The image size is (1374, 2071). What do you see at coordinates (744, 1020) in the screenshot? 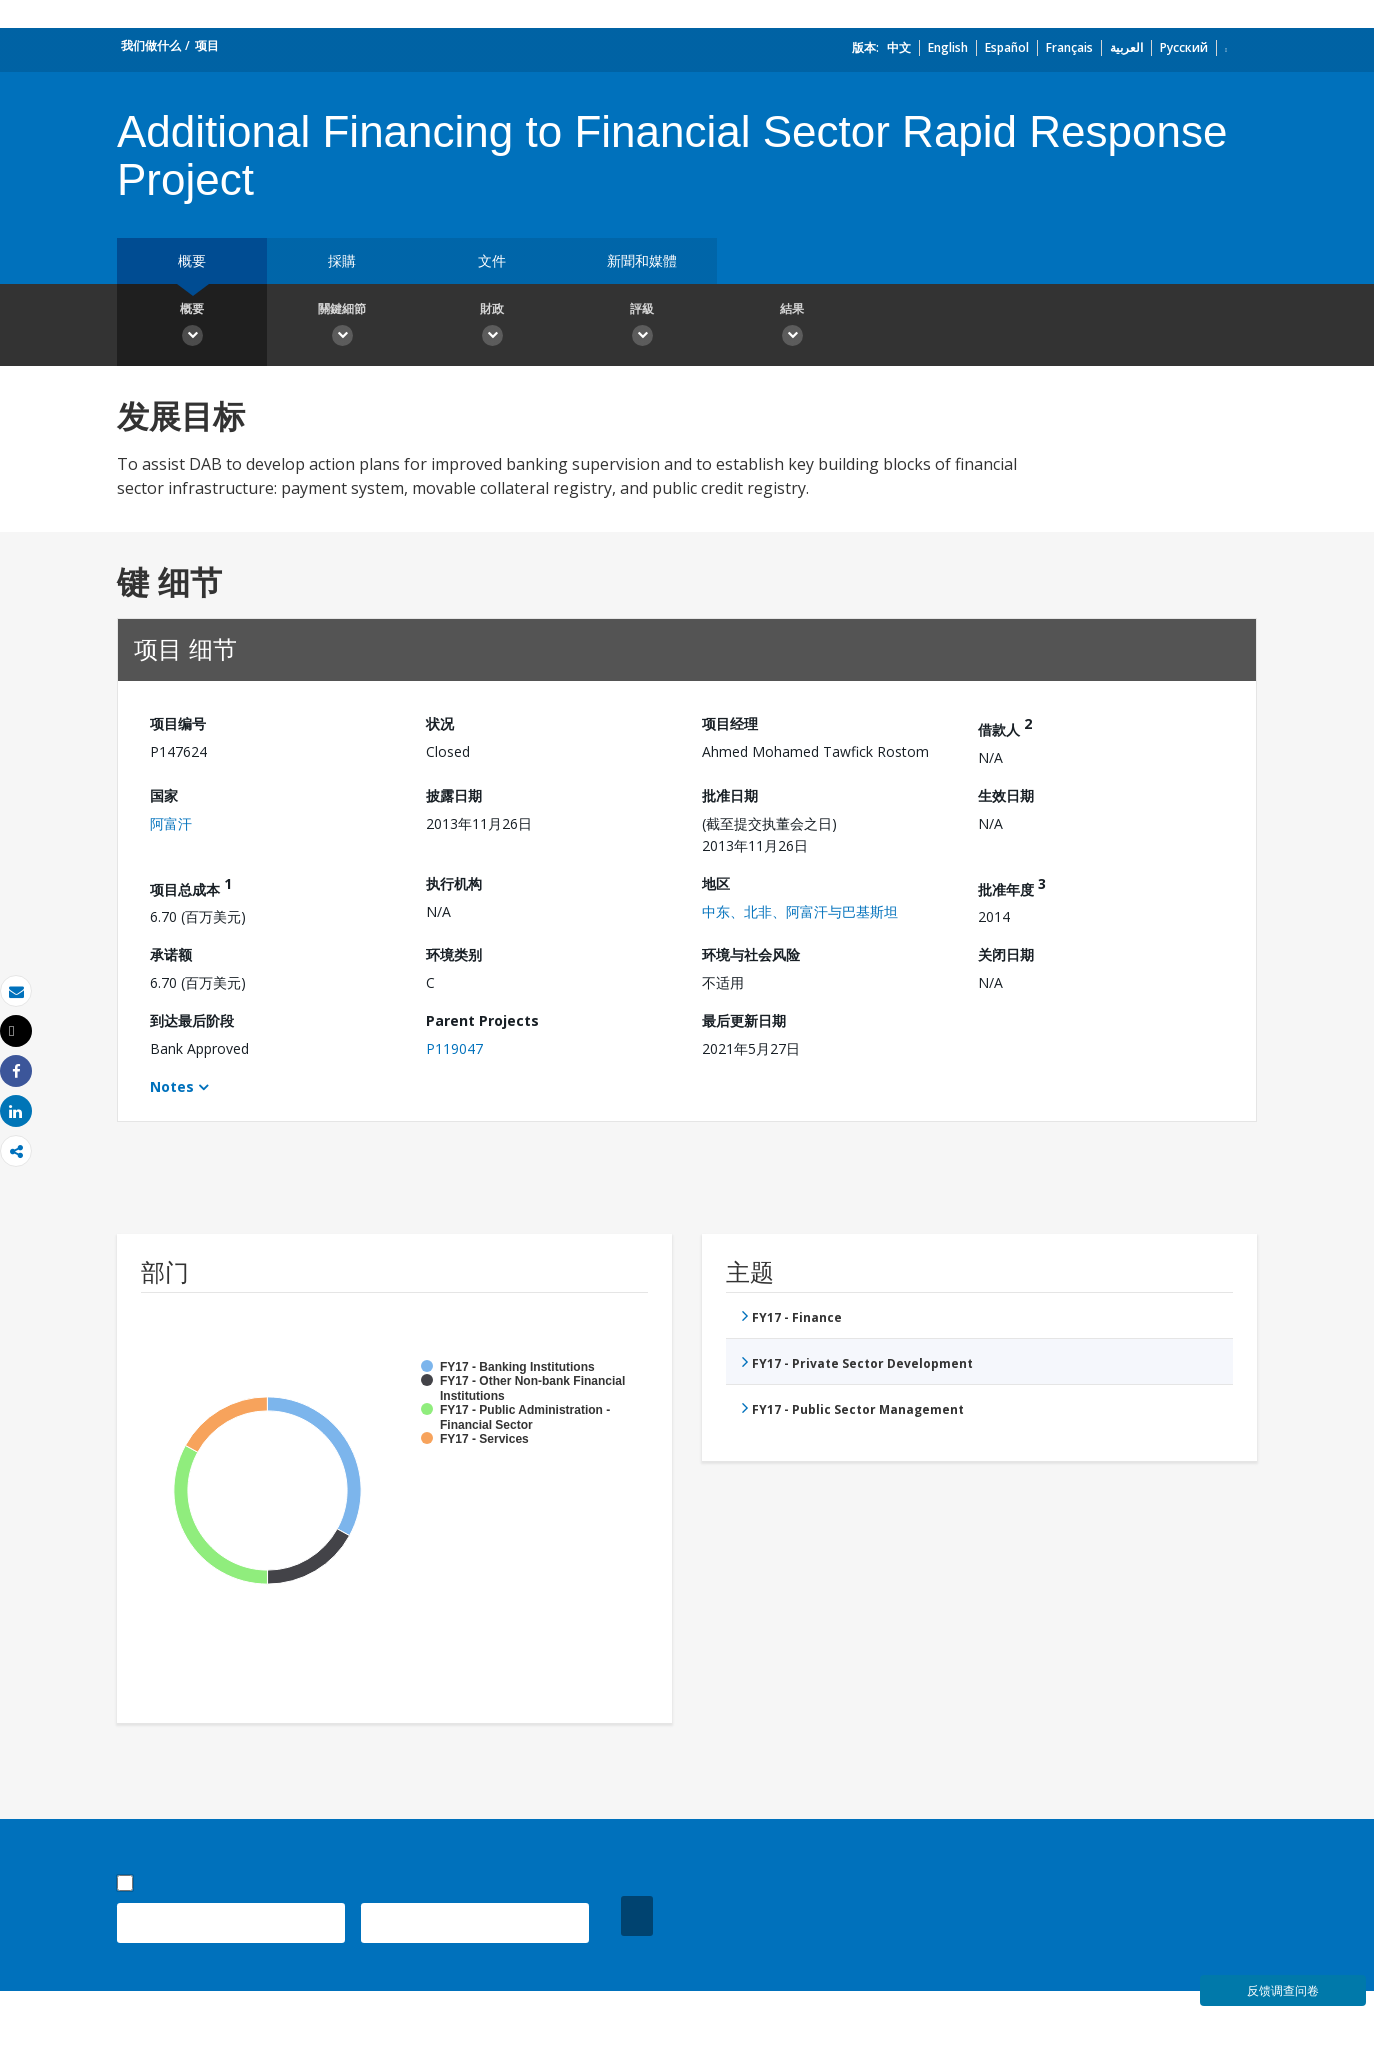
I see `最后更新日期` at bounding box center [744, 1020].